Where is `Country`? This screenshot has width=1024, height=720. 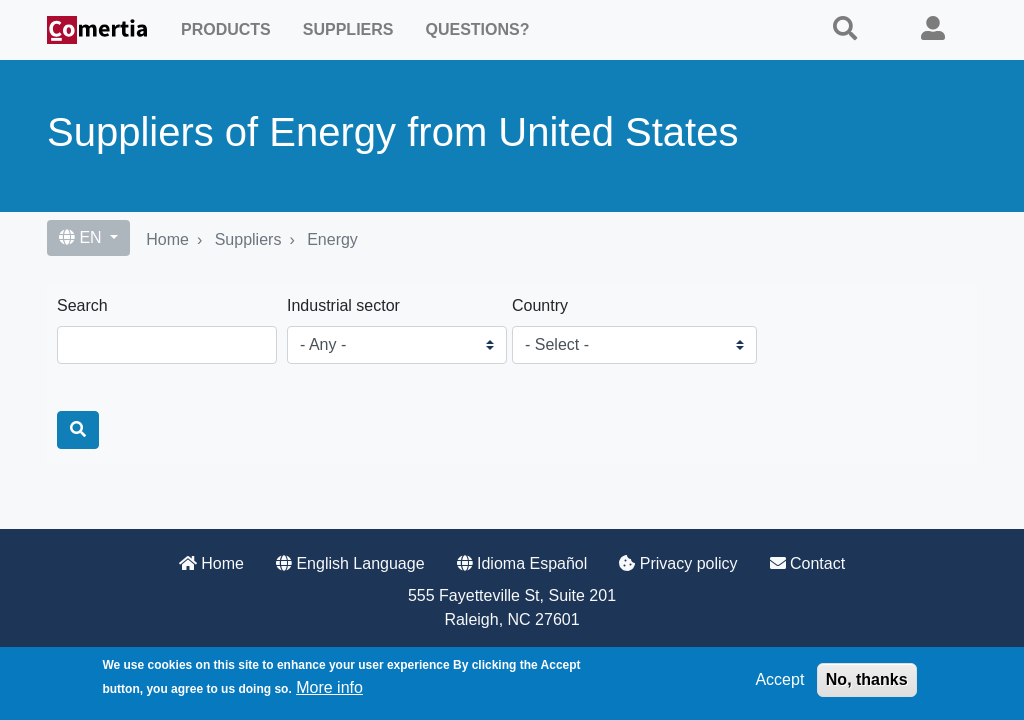
Country is located at coordinates (540, 305).